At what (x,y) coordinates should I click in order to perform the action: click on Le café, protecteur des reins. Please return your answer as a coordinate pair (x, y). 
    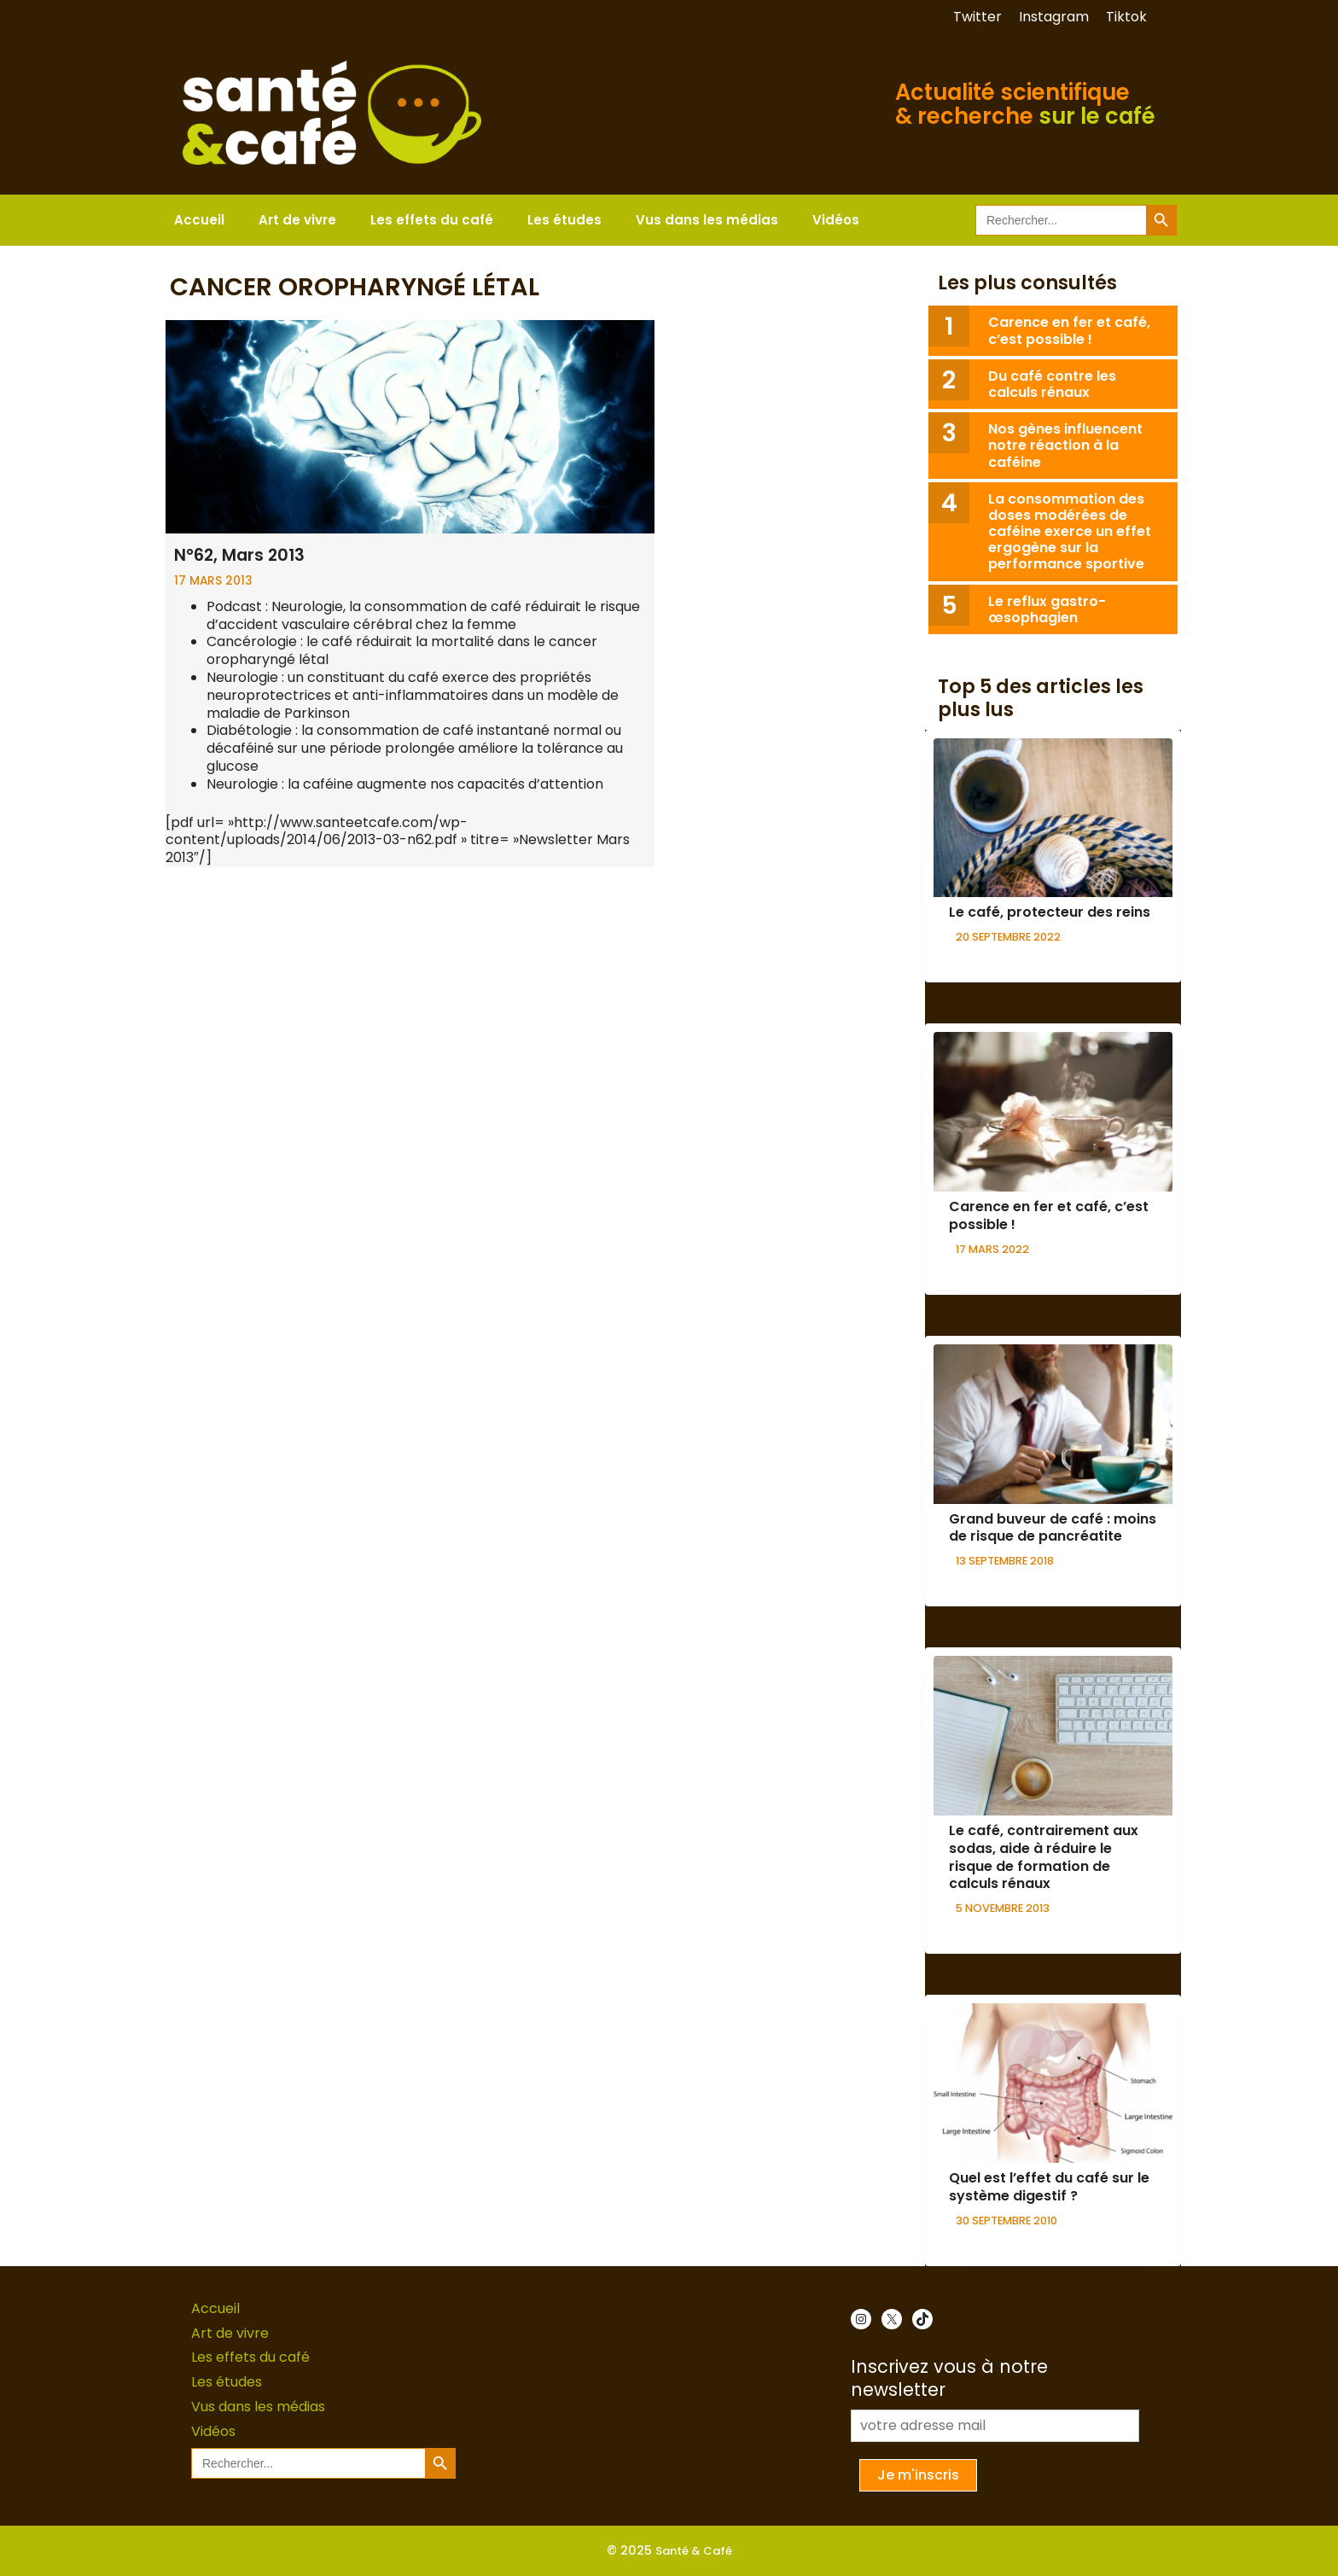
    Looking at the image, I should click on (1049, 912).